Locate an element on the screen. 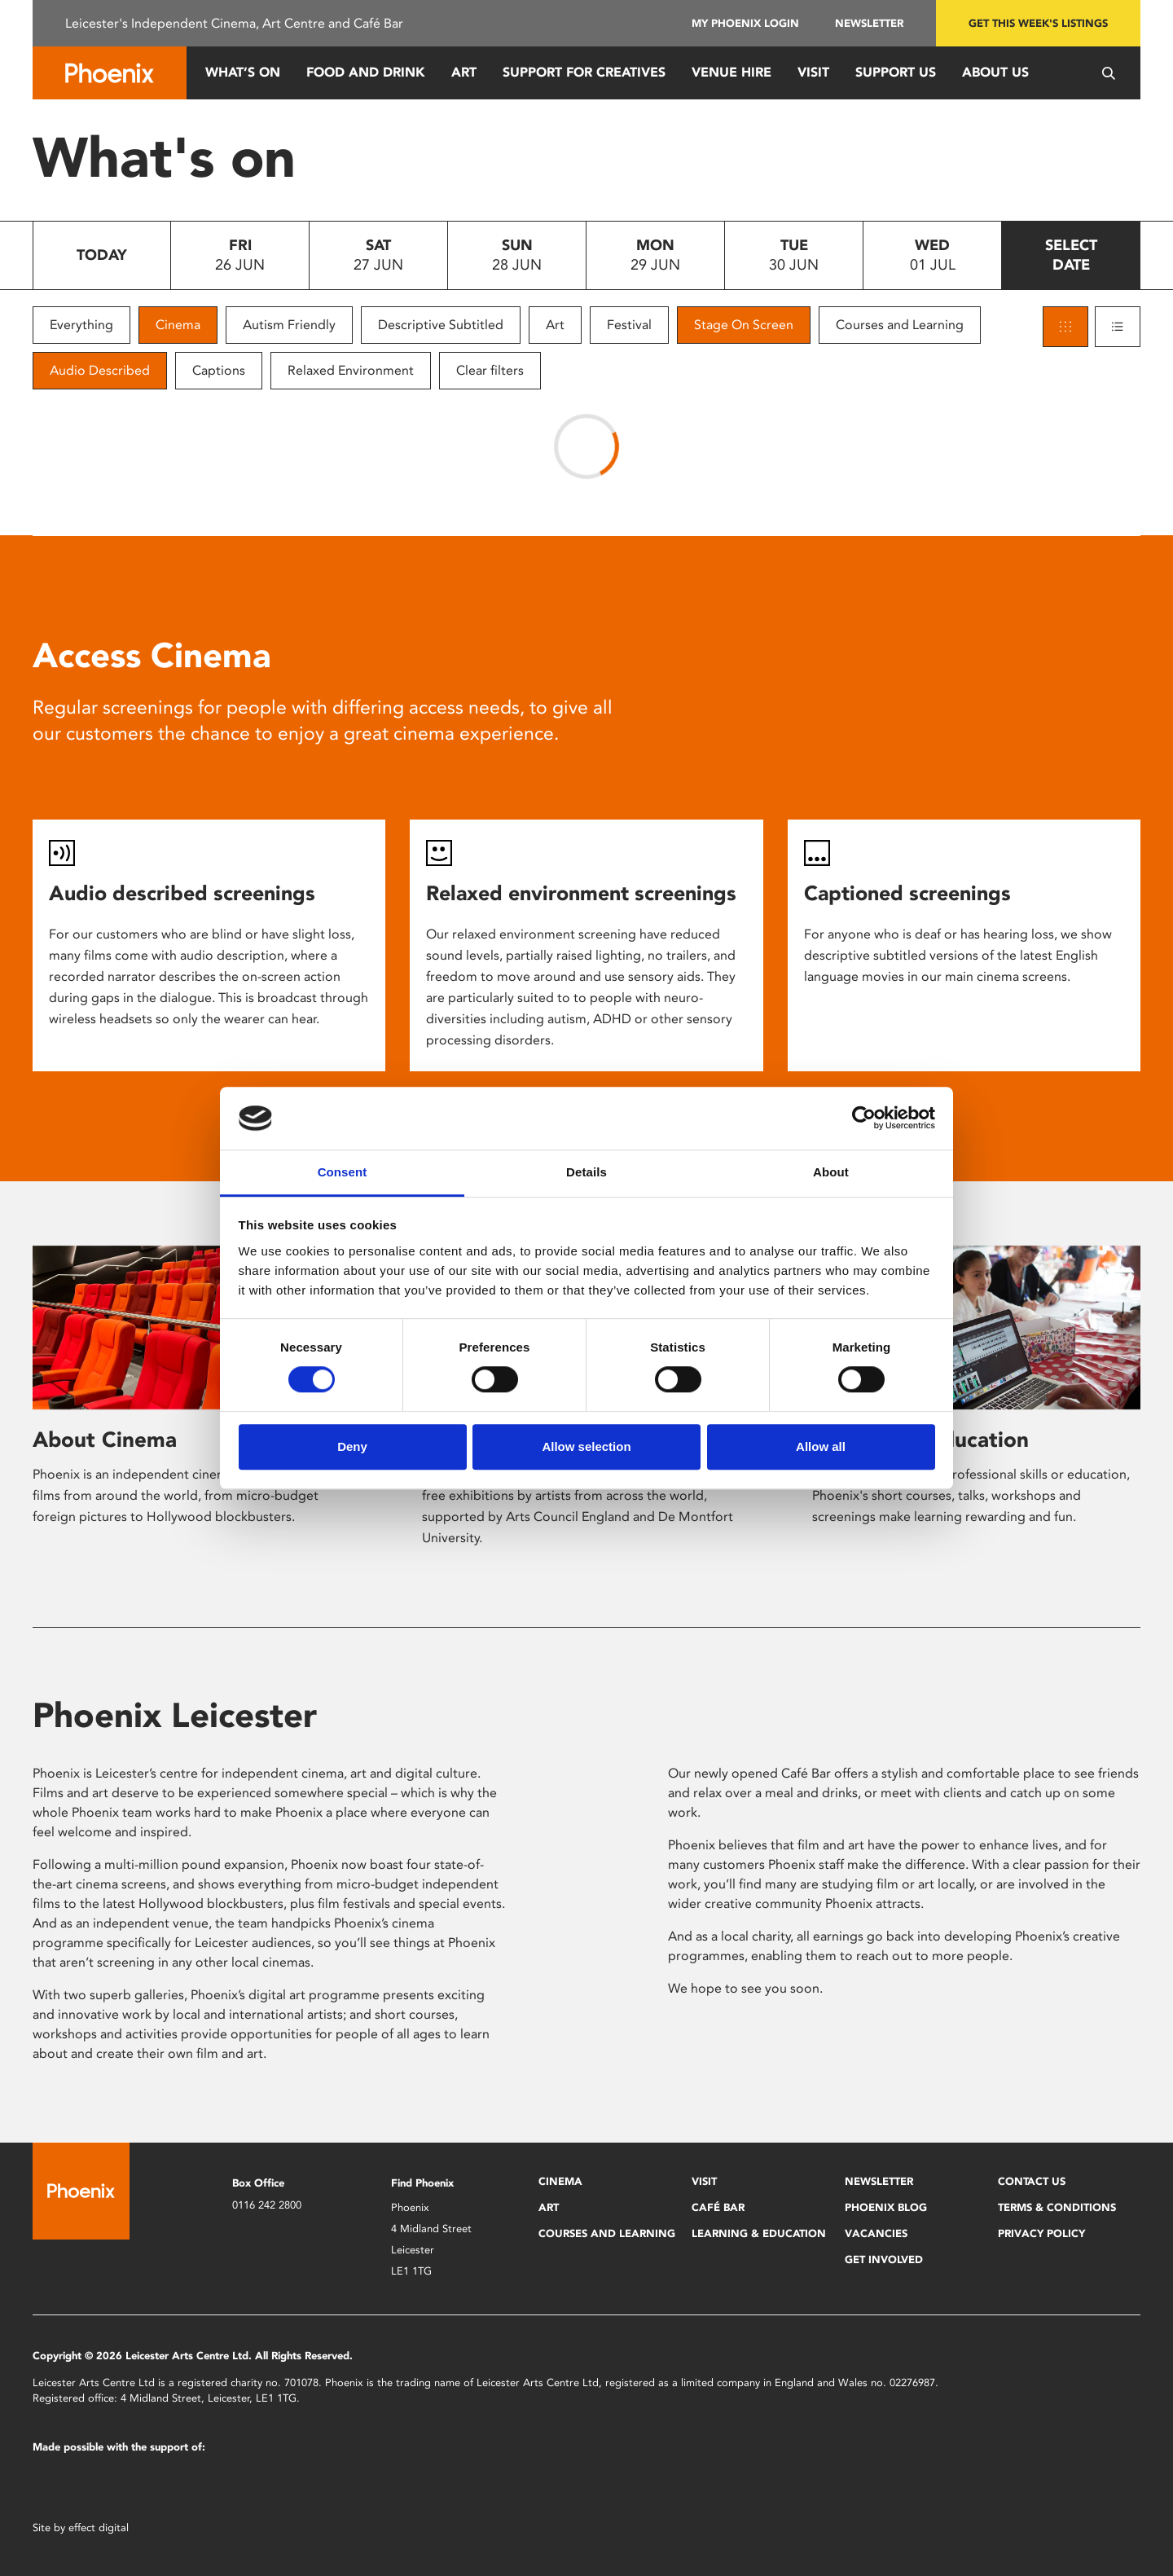 The image size is (1173, 2576). Autism Friendly is located at coordinates (289, 324).